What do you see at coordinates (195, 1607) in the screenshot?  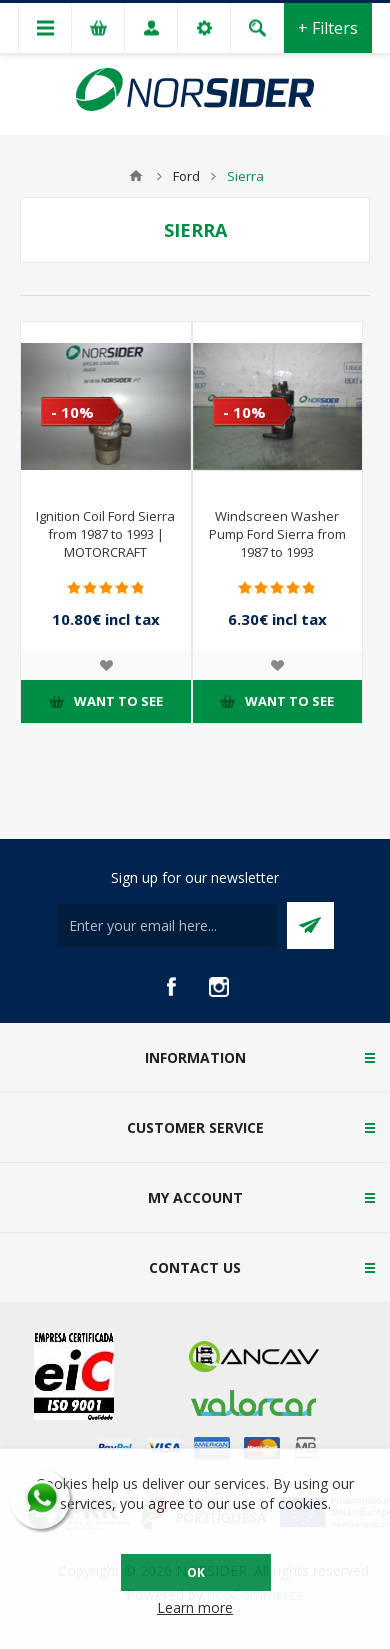 I see `Learn more` at bounding box center [195, 1607].